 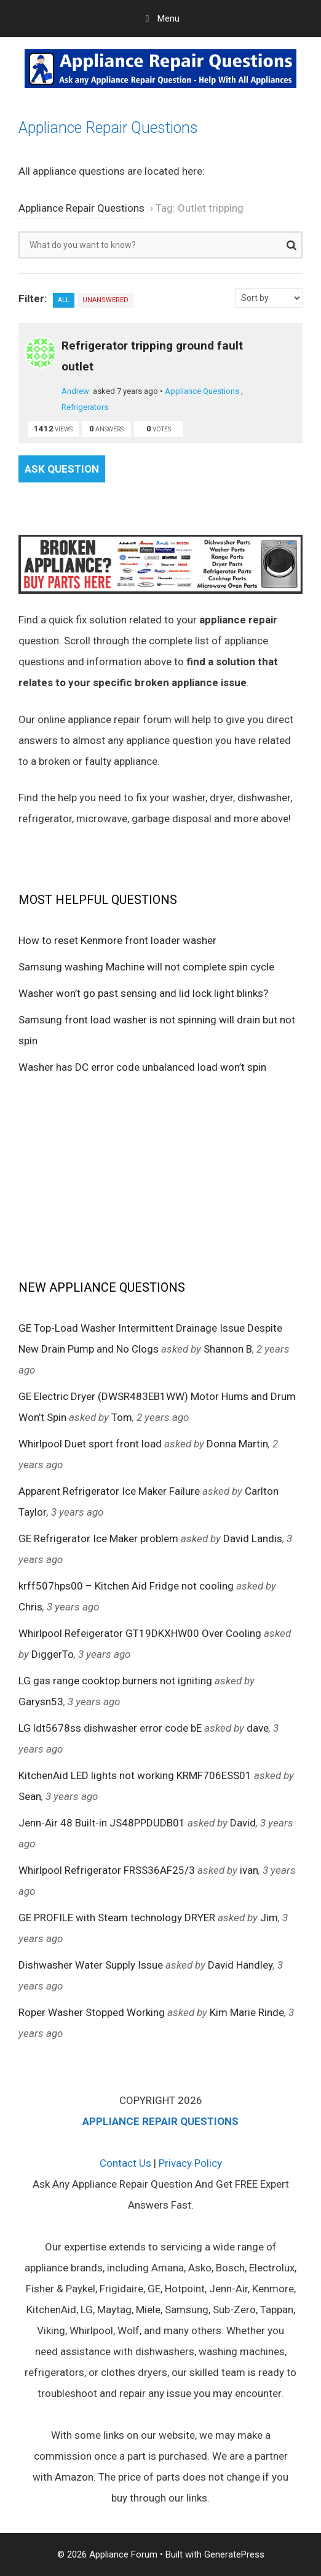 I want to click on GE Refrigerator Ice Maker problem, so click(x=98, y=1538).